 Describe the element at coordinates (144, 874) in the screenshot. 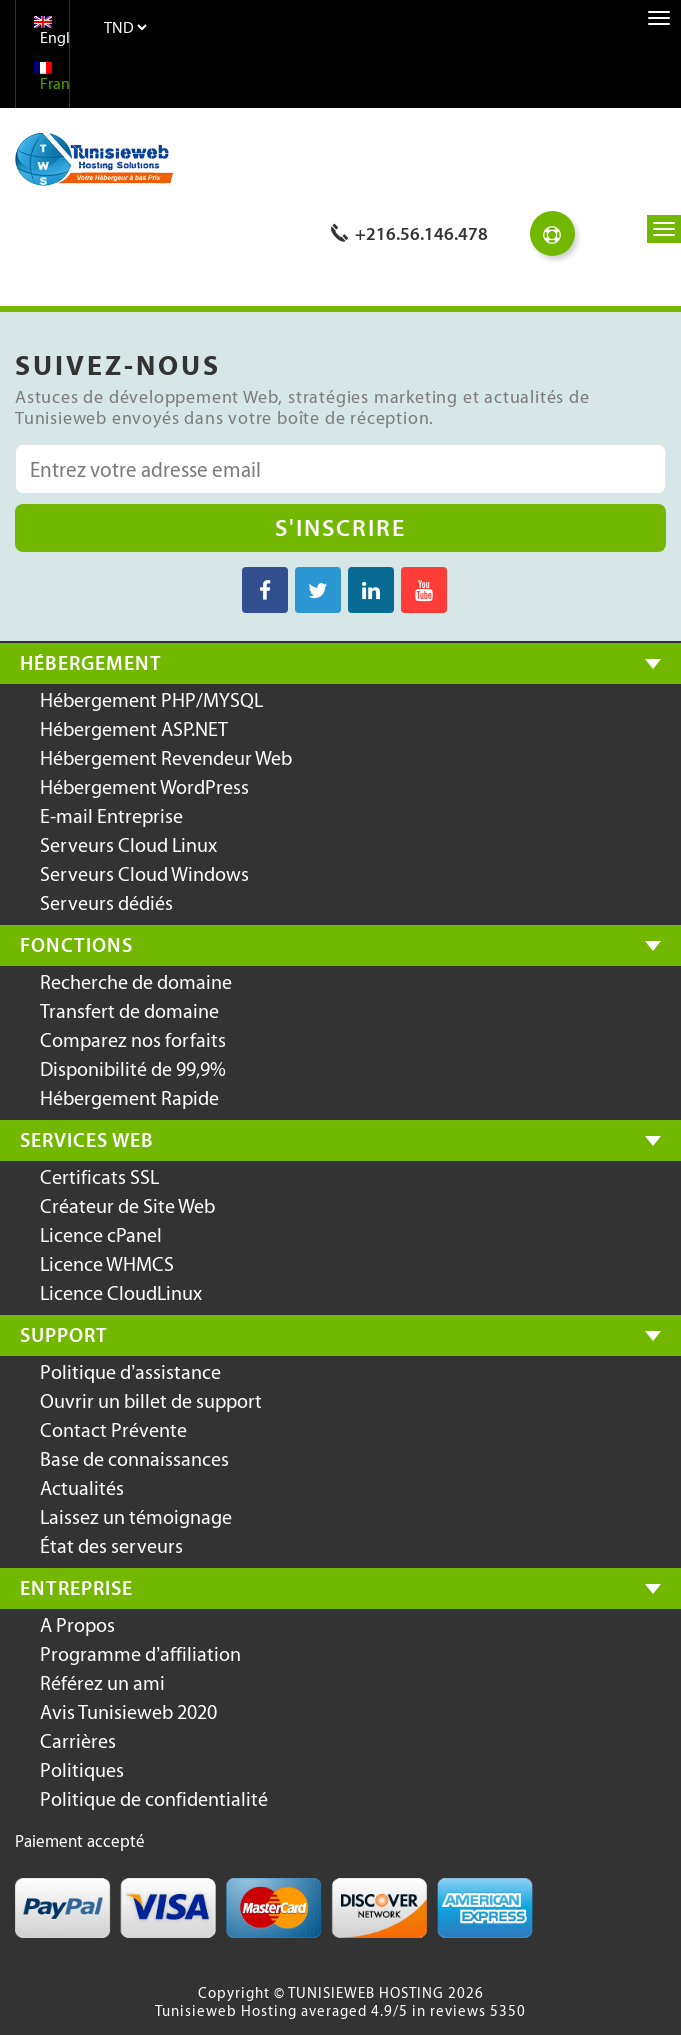

I see `Serveurs Cloud Windows` at that location.